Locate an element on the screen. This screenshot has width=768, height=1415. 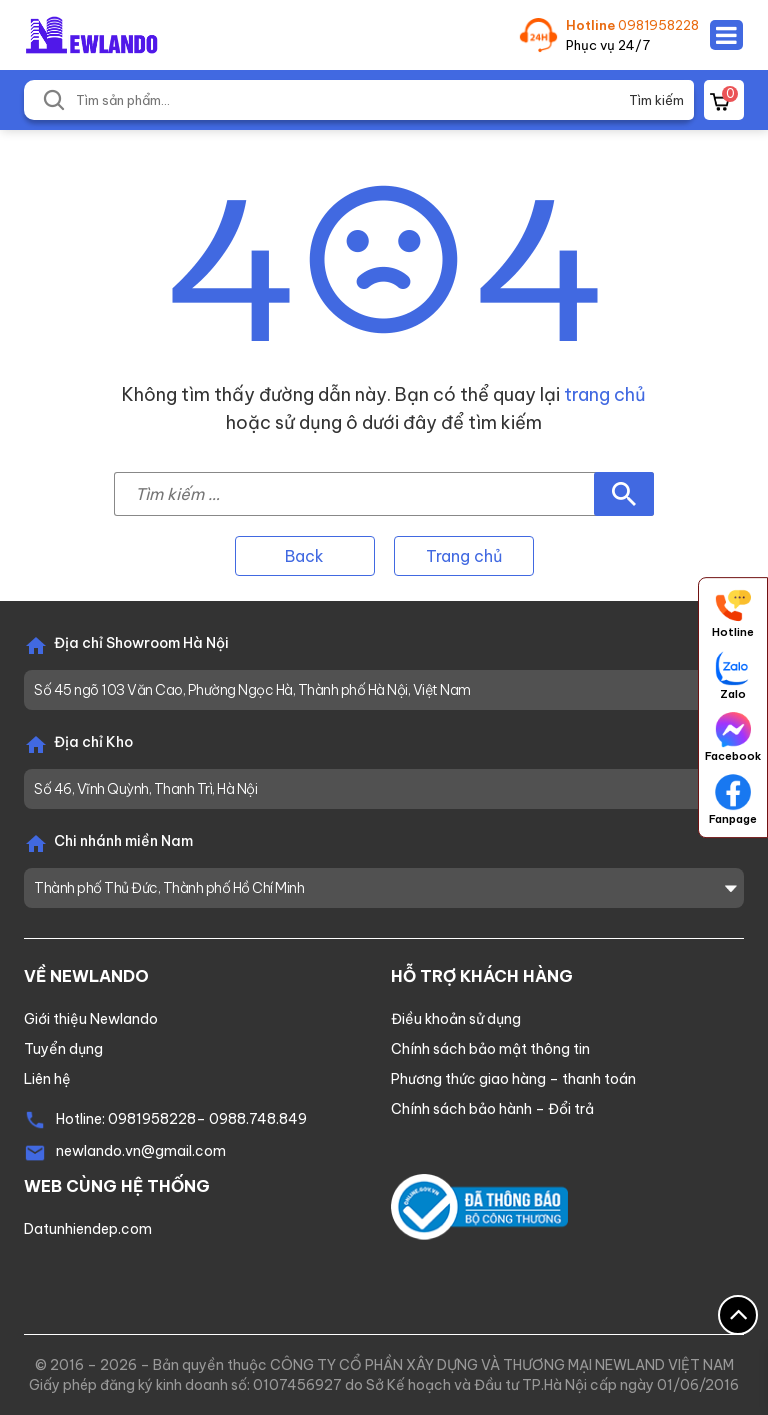
Liên hệ is located at coordinates (47, 1079).